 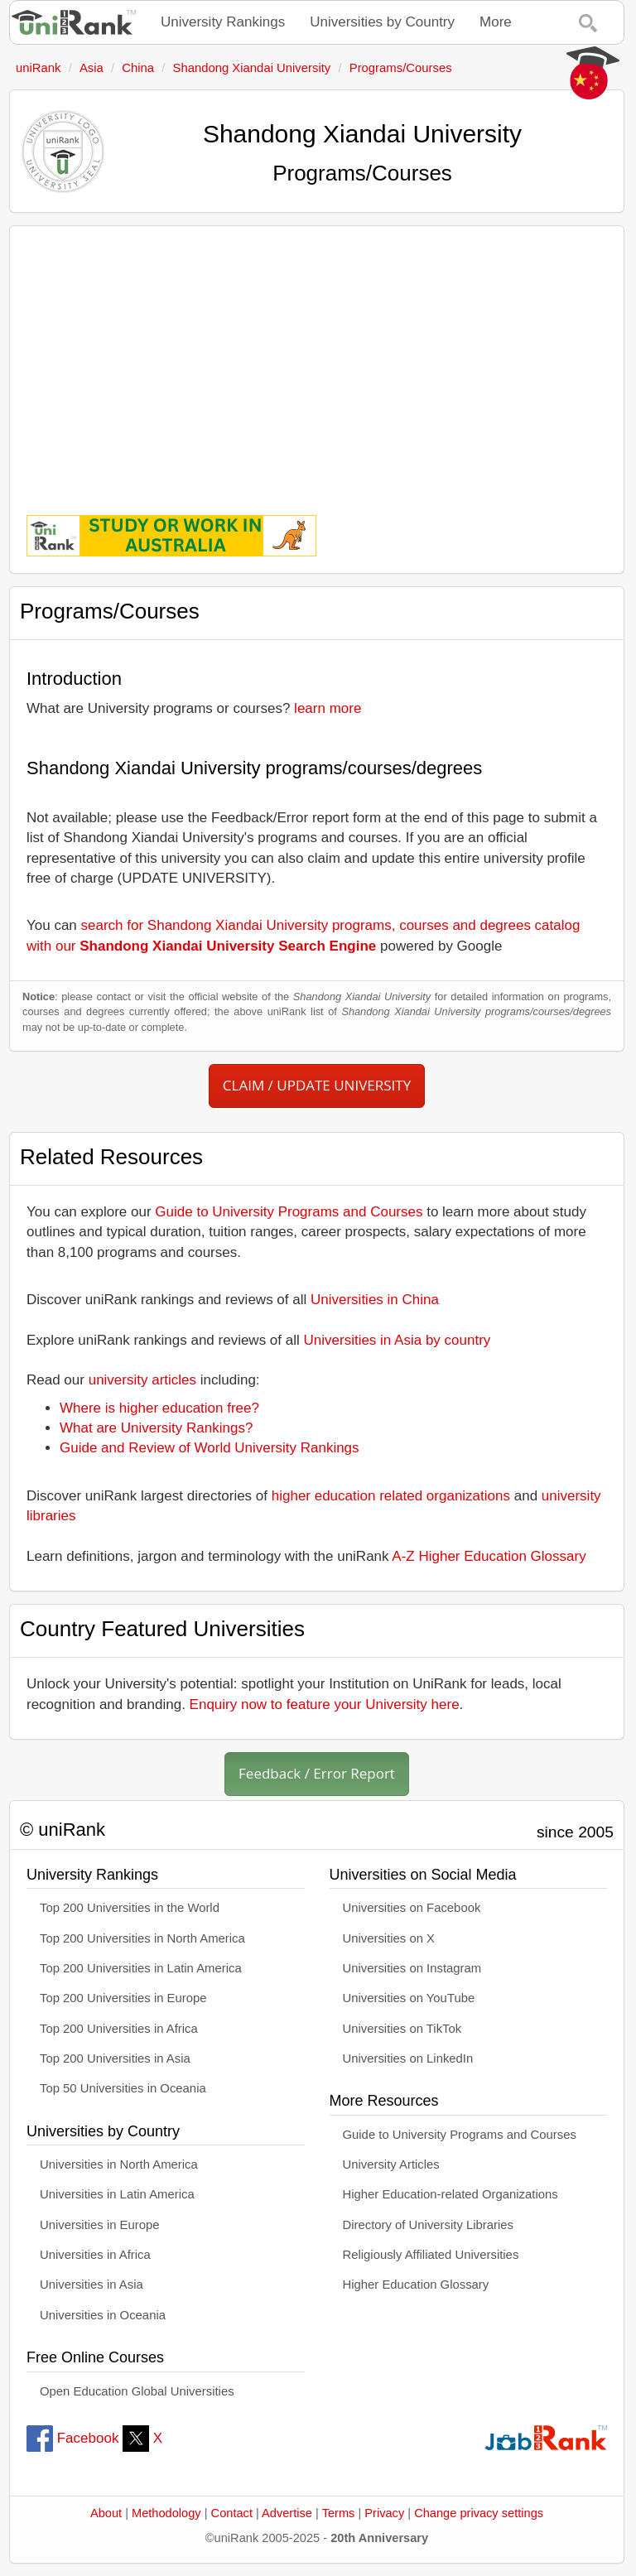 I want to click on Change privacy settings, so click(x=478, y=2513).